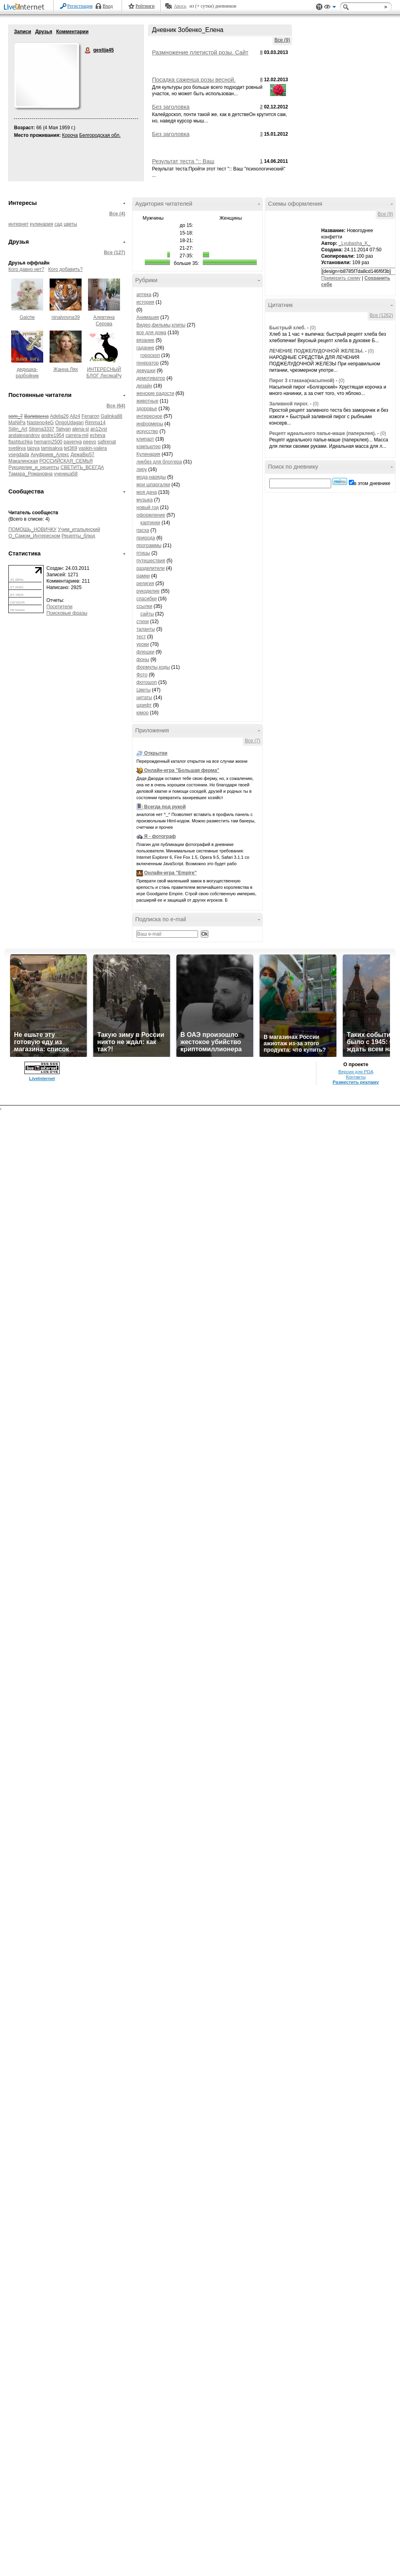 This screenshot has height=2576, width=400. I want to click on аптека, so click(143, 294).